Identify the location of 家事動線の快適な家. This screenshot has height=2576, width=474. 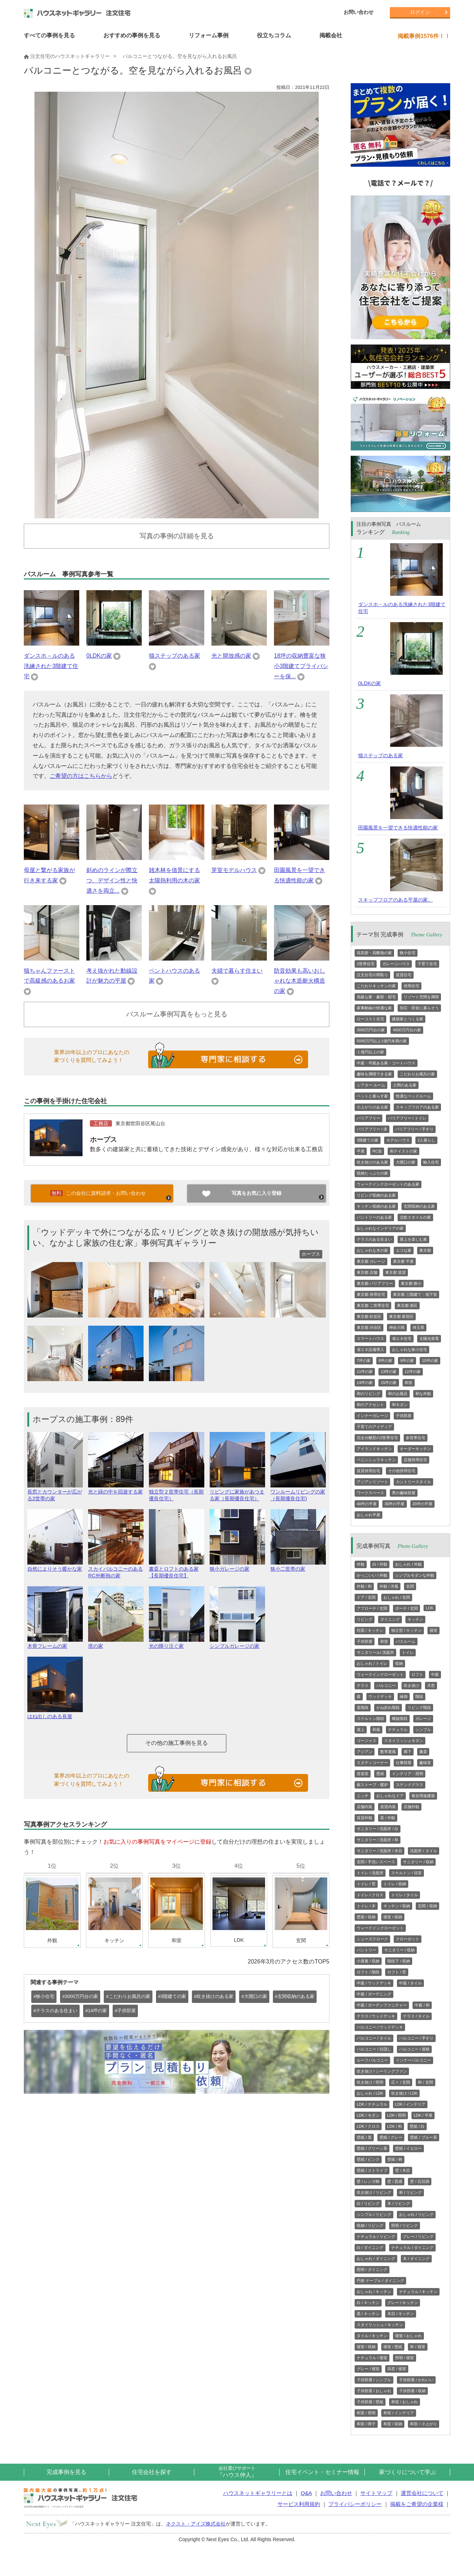
(374, 1008).